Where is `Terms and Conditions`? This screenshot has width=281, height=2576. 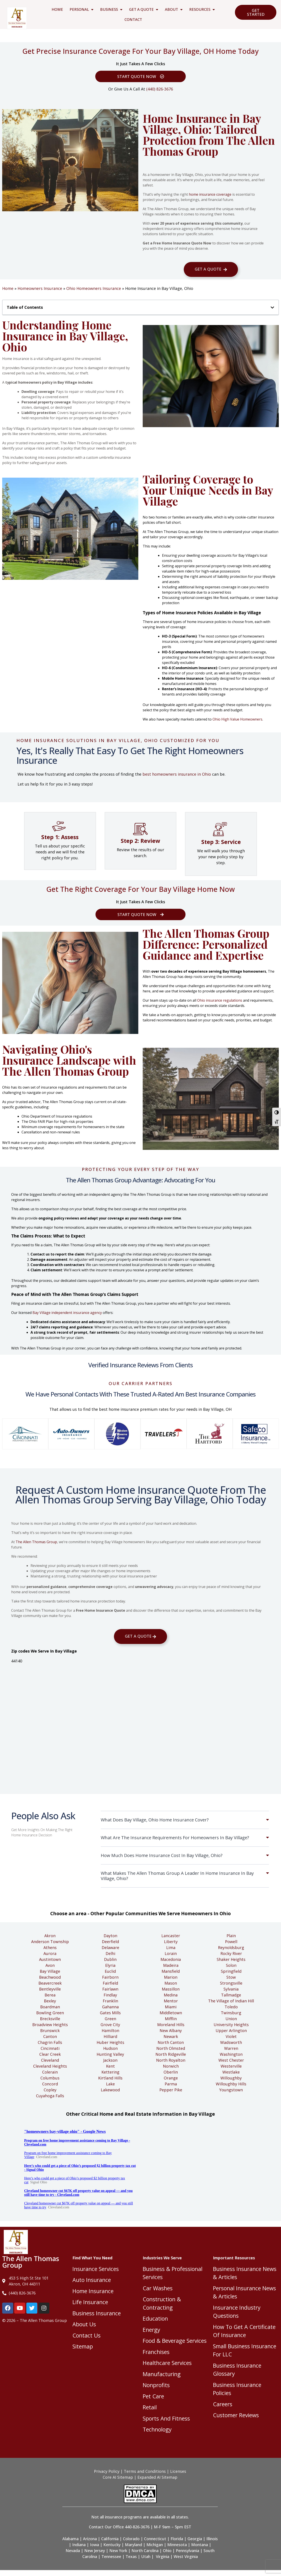 Terms and Conditions is located at coordinates (145, 2471).